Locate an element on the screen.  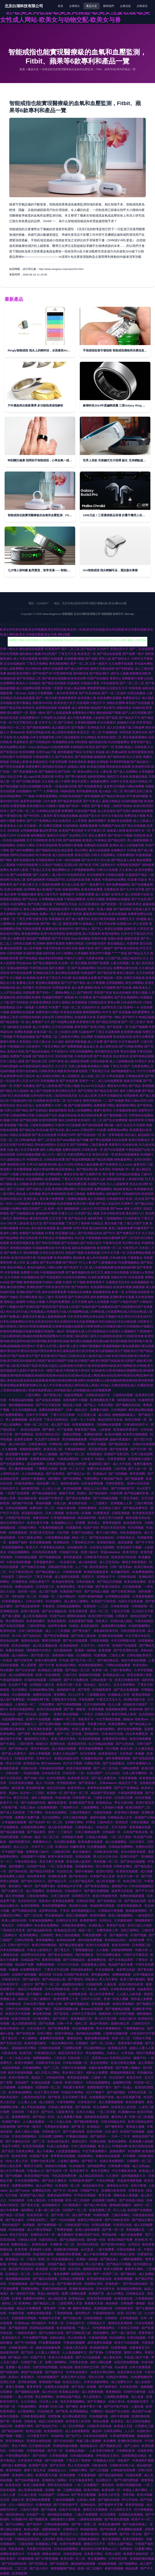
91桃色app is located at coordinates (22, 2323).